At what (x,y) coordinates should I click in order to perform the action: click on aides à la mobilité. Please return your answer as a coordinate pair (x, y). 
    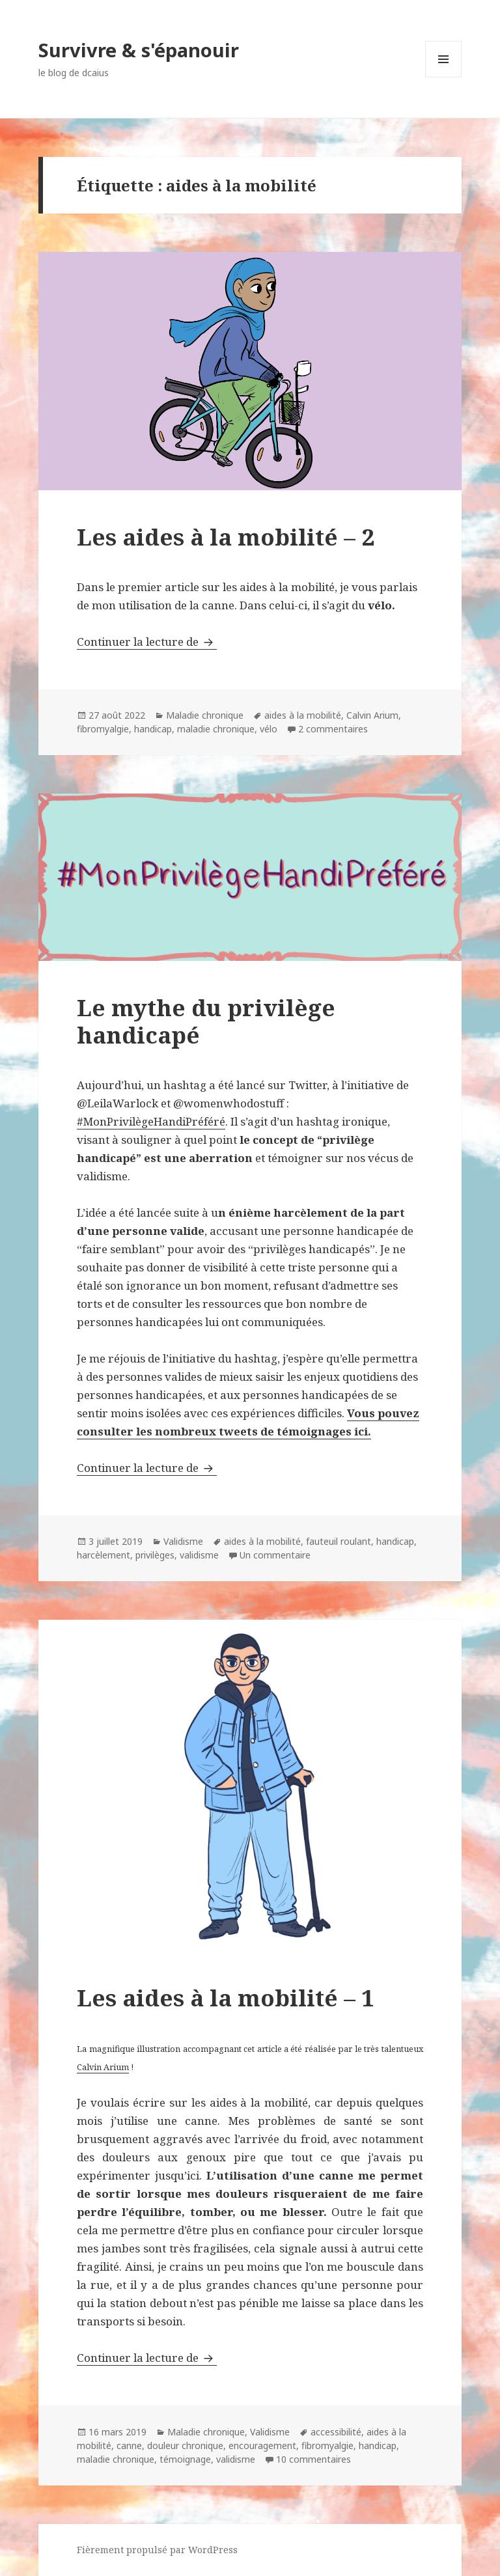
    Looking at the image, I should click on (302, 715).